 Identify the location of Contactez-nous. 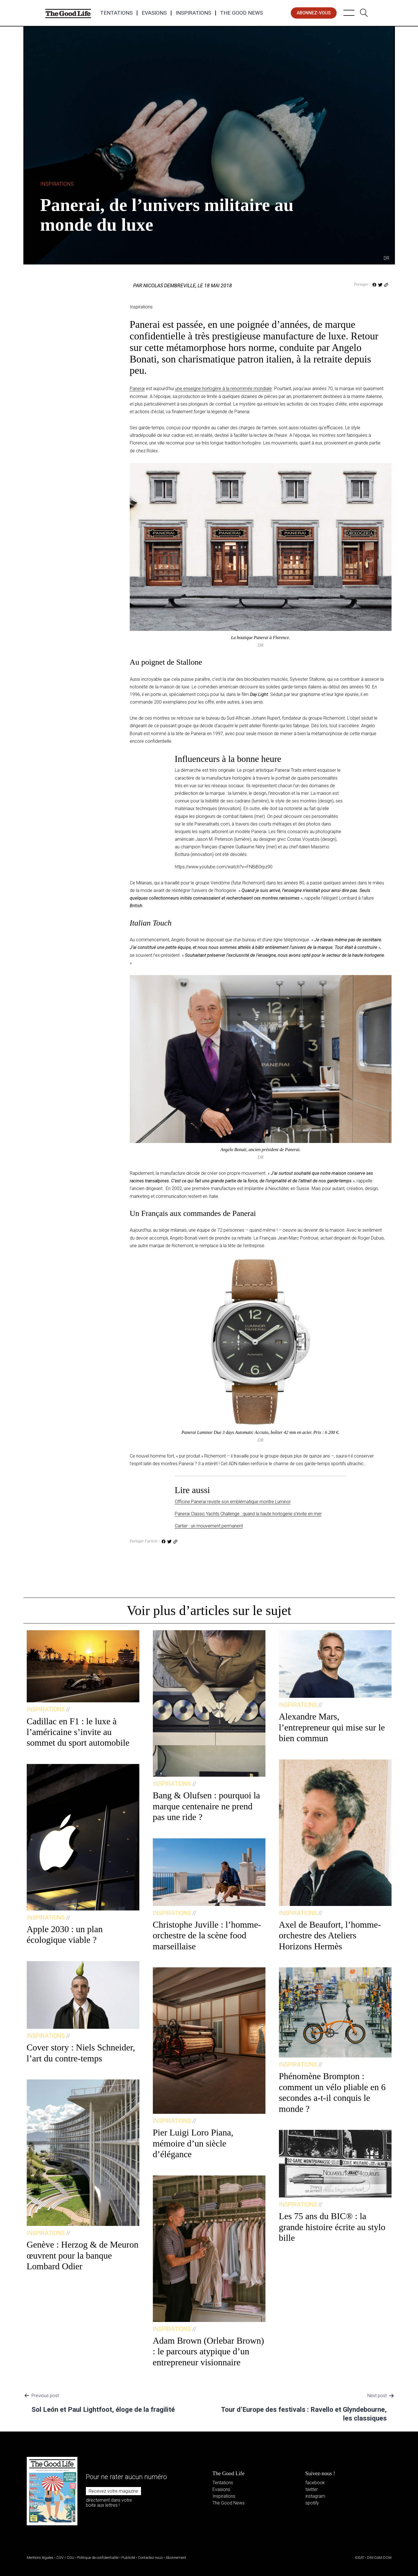
(150, 2557).